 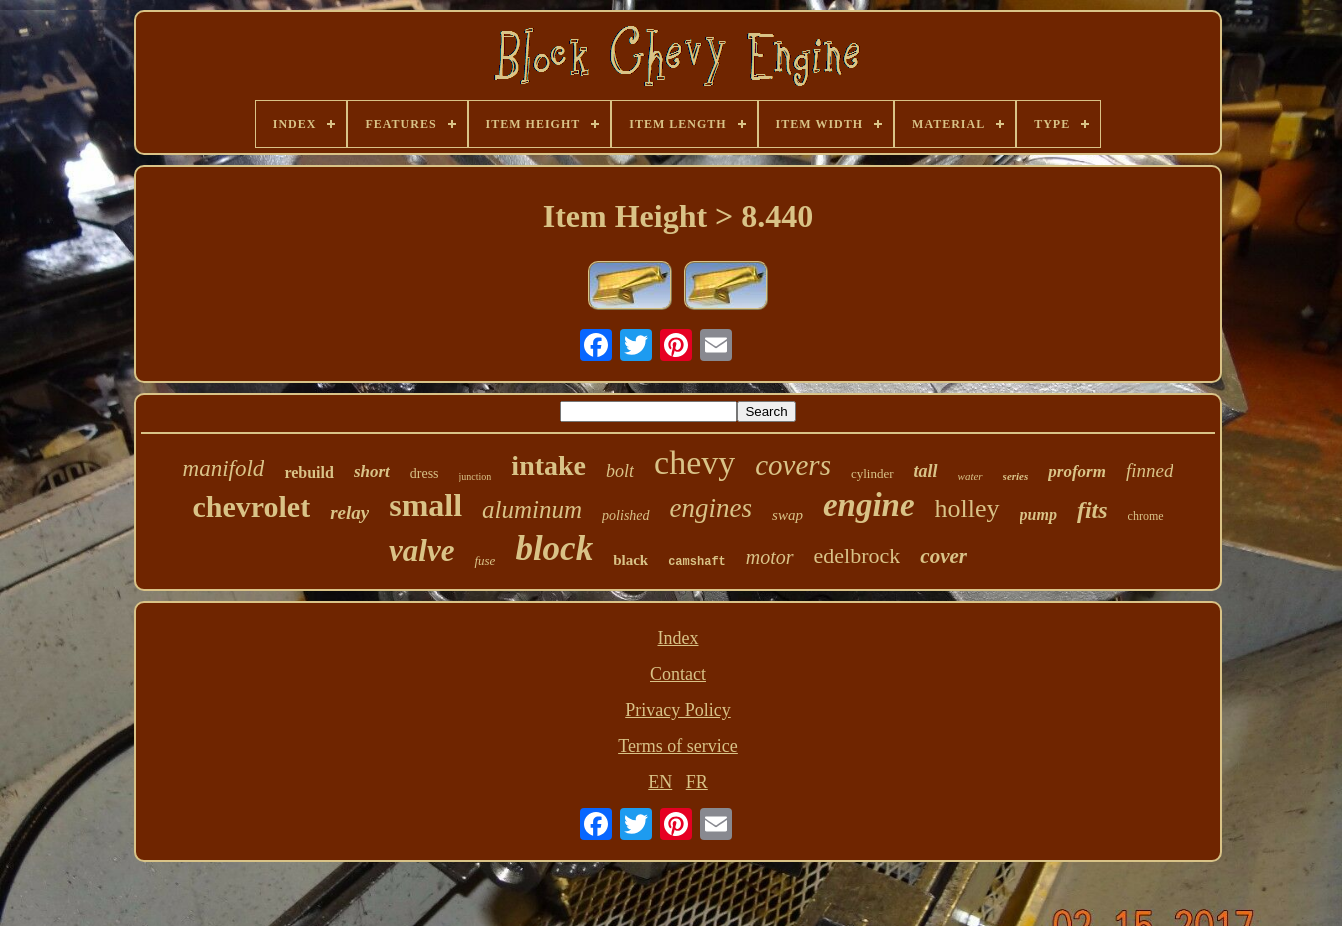 I want to click on valve, so click(x=421, y=550).